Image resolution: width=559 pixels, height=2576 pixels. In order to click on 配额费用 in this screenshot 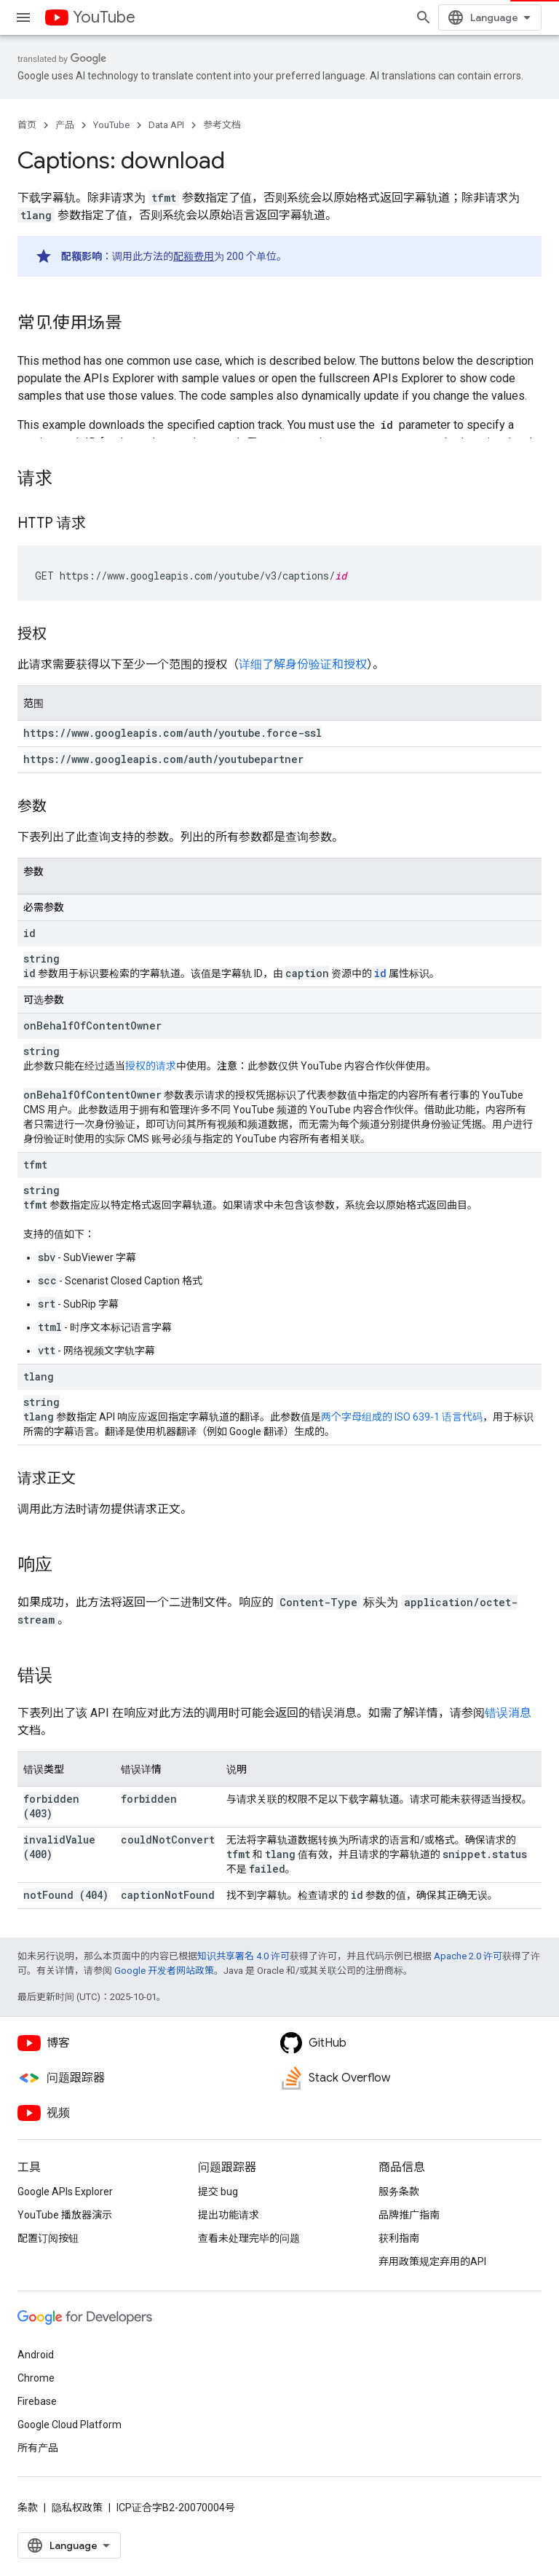, I will do `click(193, 256)`.